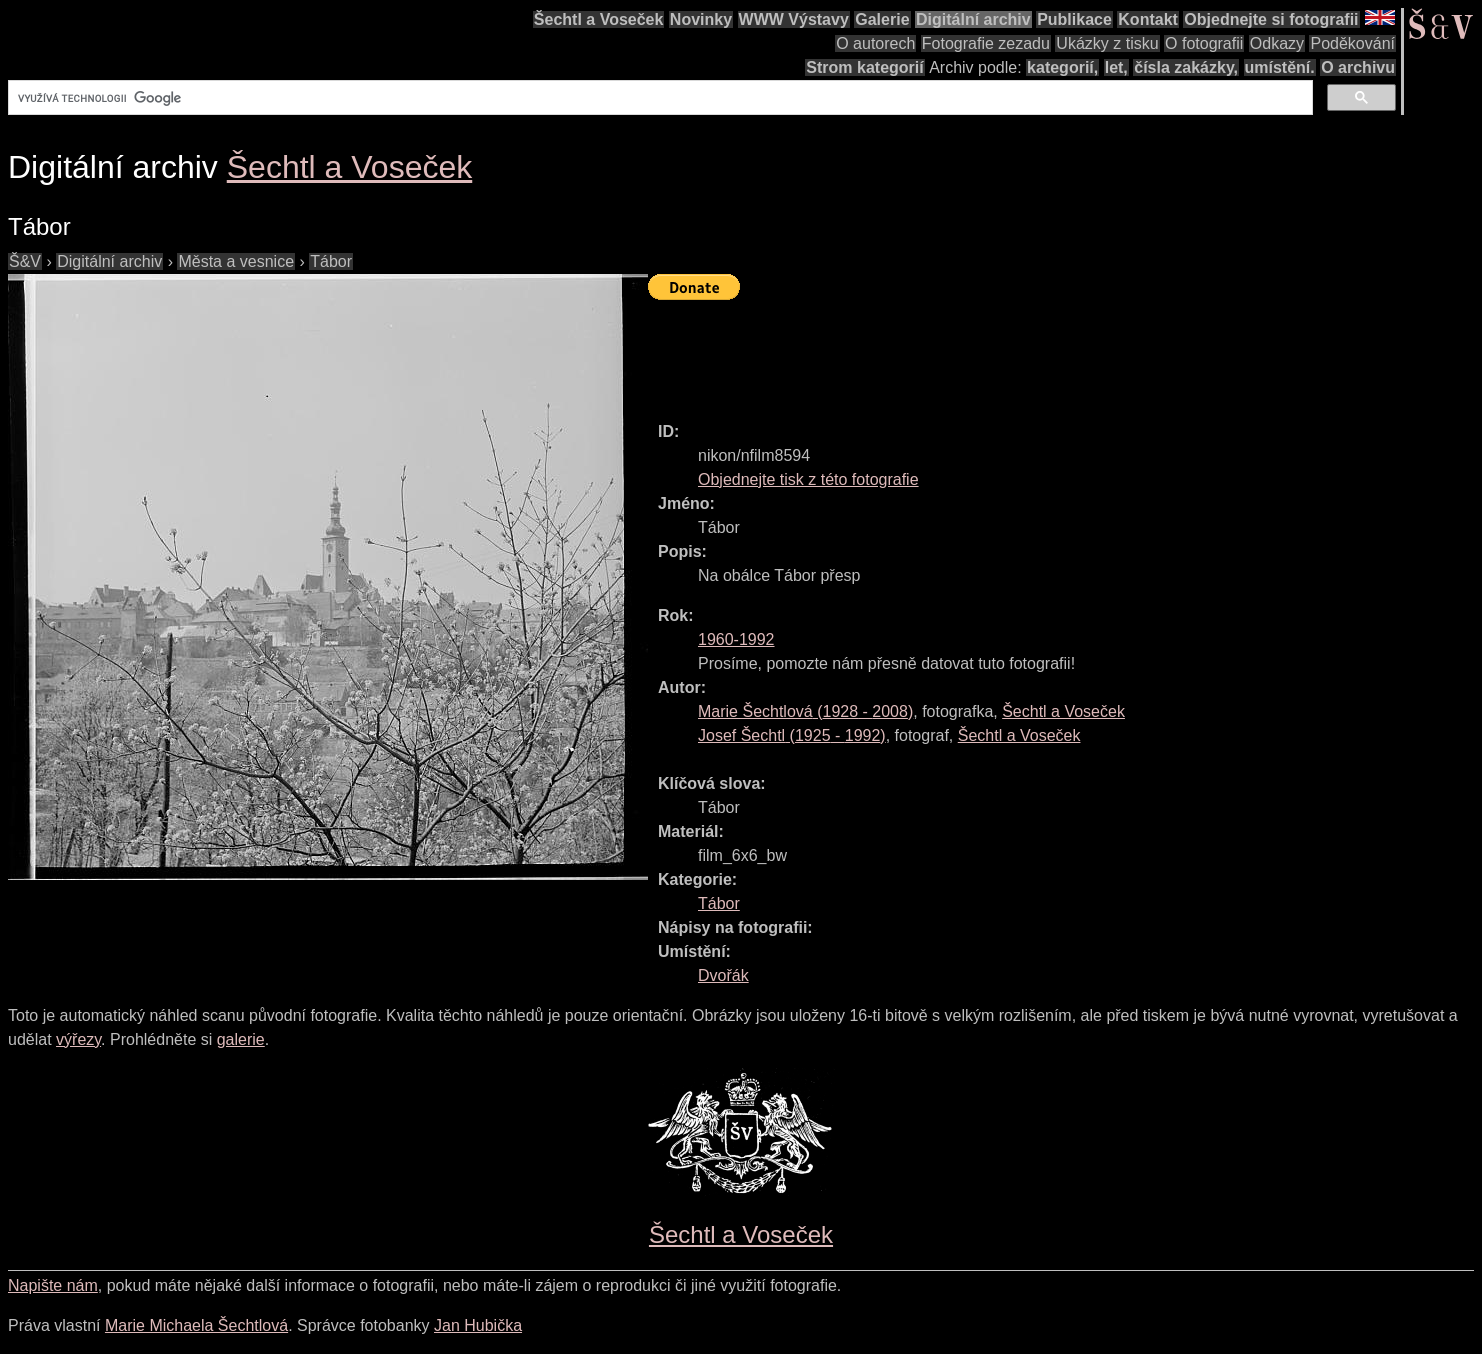 The width and height of the screenshot is (1482, 1354). I want to click on Napište nám, so click(53, 1285).